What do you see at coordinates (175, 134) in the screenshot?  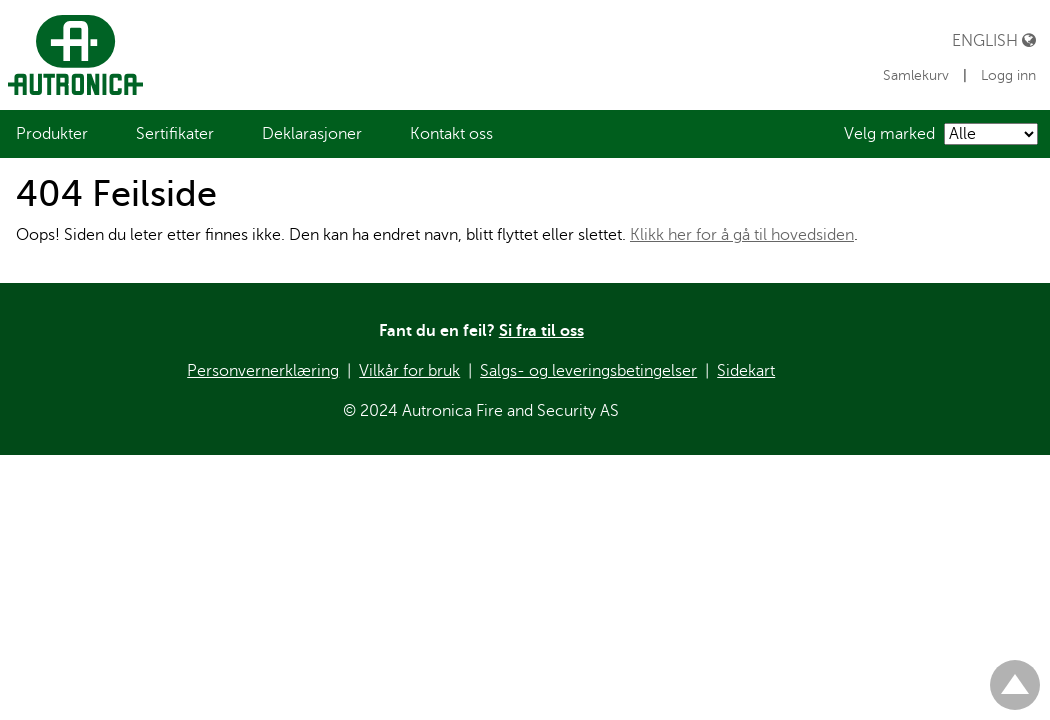 I see `Sertifikater` at bounding box center [175, 134].